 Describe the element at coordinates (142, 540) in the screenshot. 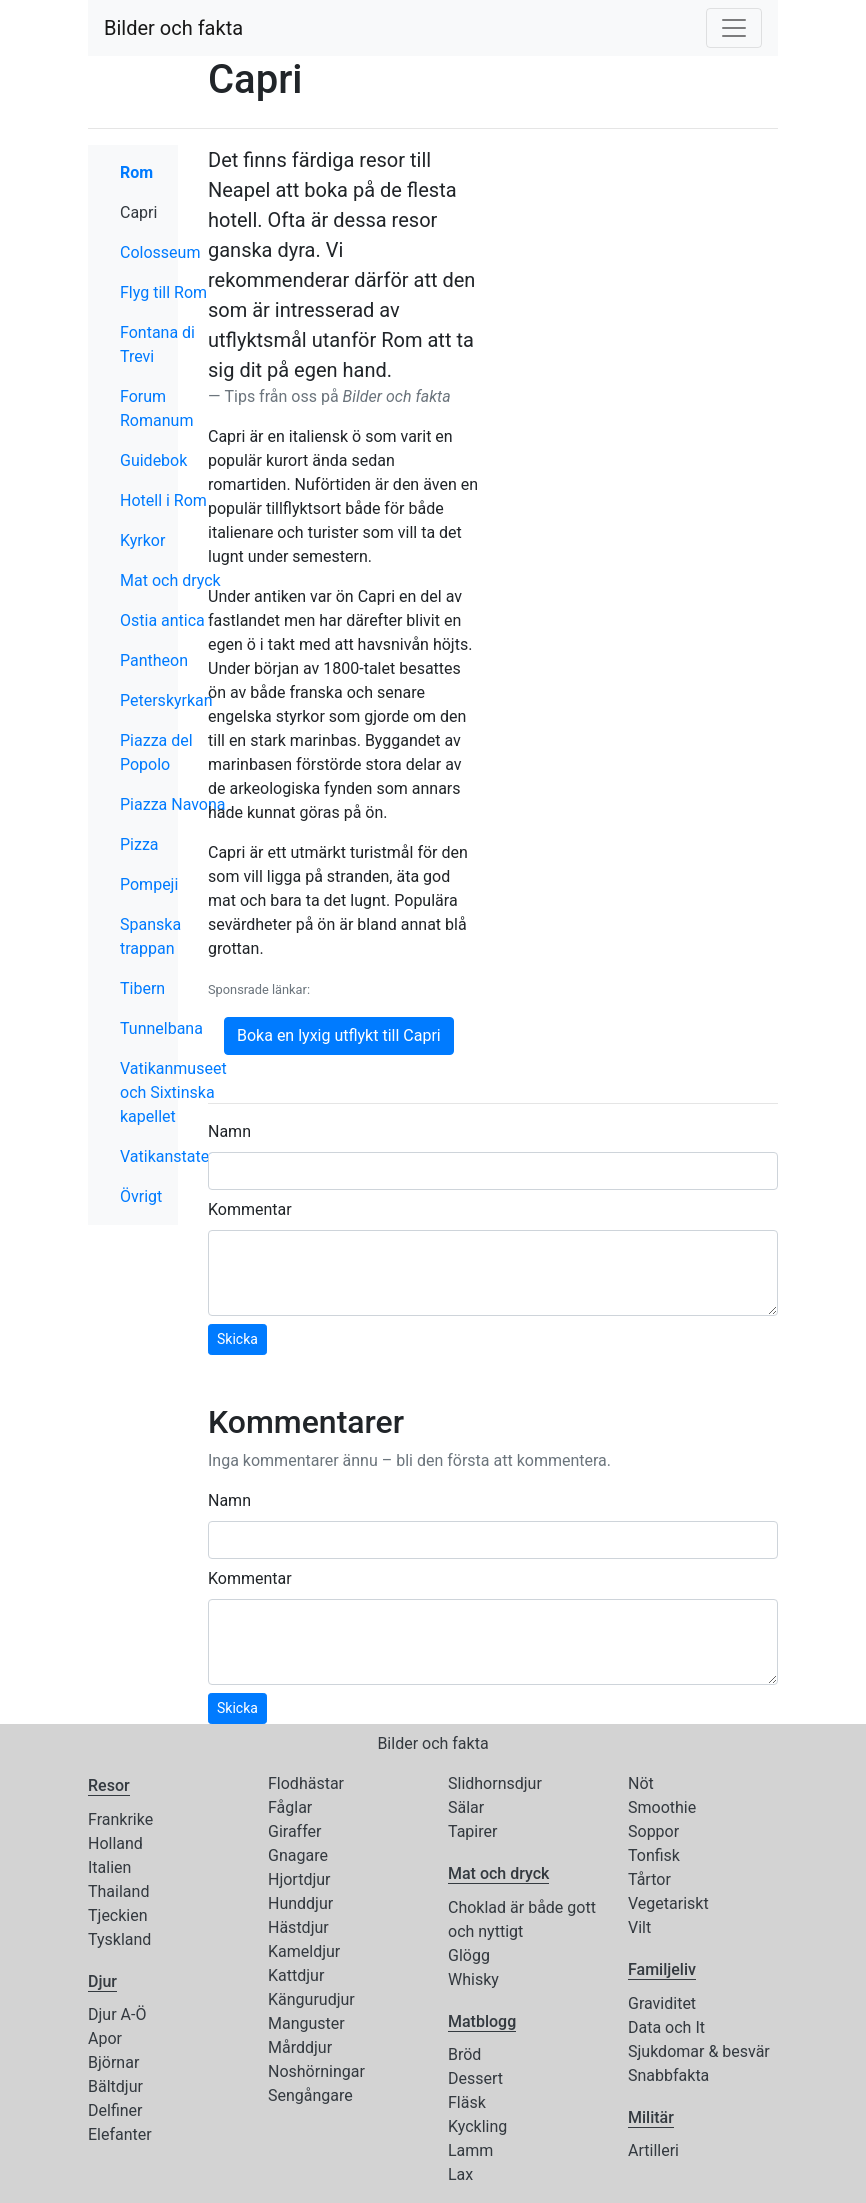

I see `Kyrkor` at that location.